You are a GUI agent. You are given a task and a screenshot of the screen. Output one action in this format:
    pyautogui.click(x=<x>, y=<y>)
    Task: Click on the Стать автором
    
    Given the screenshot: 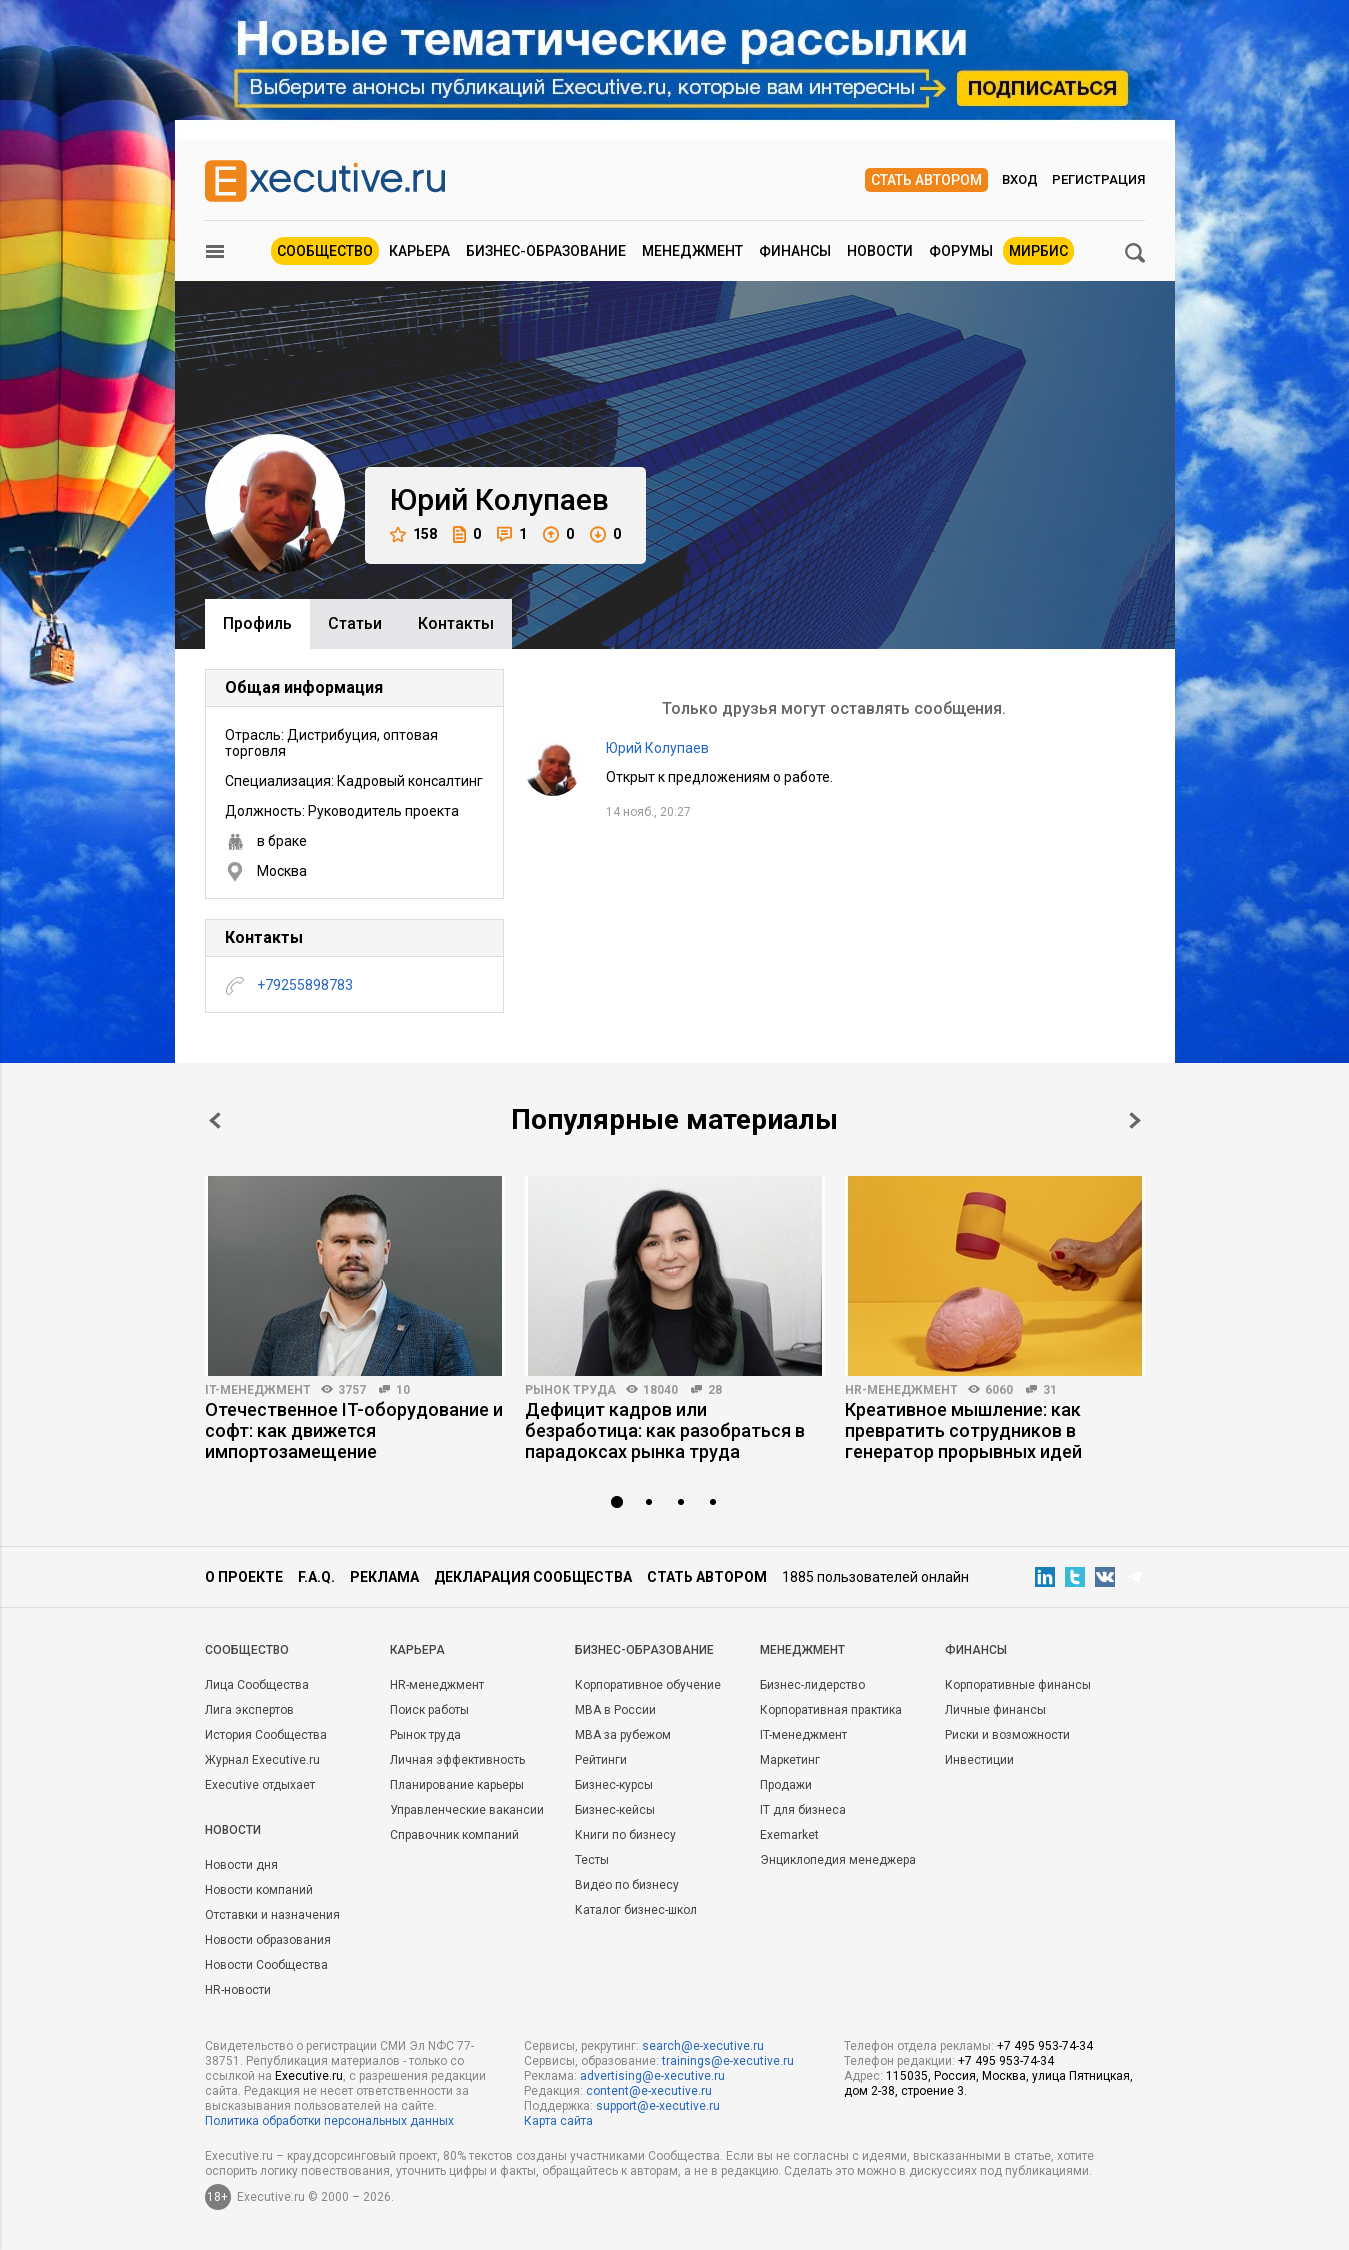 What is the action you would take?
    pyautogui.click(x=926, y=180)
    